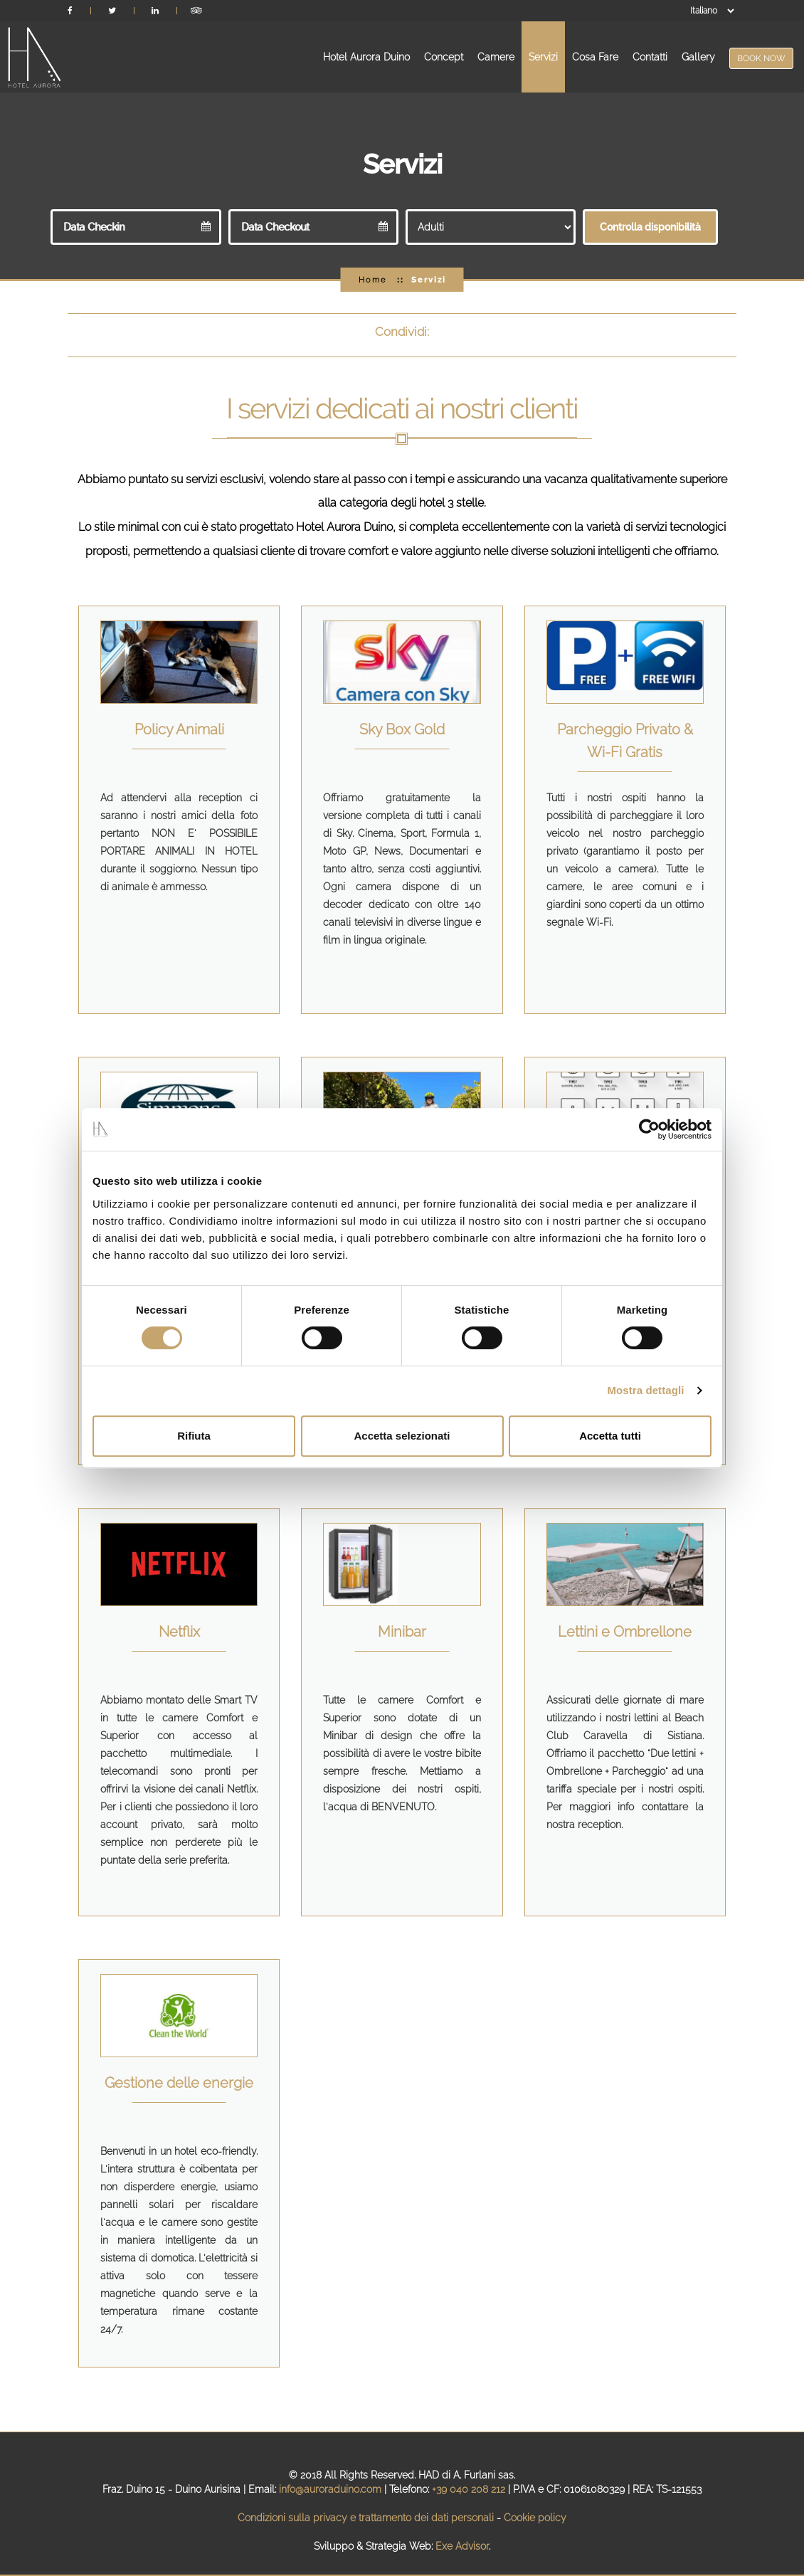 The height and width of the screenshot is (2576, 804). I want to click on Condizioni sulla privacy e trattamento dei dati personali, so click(366, 2517).